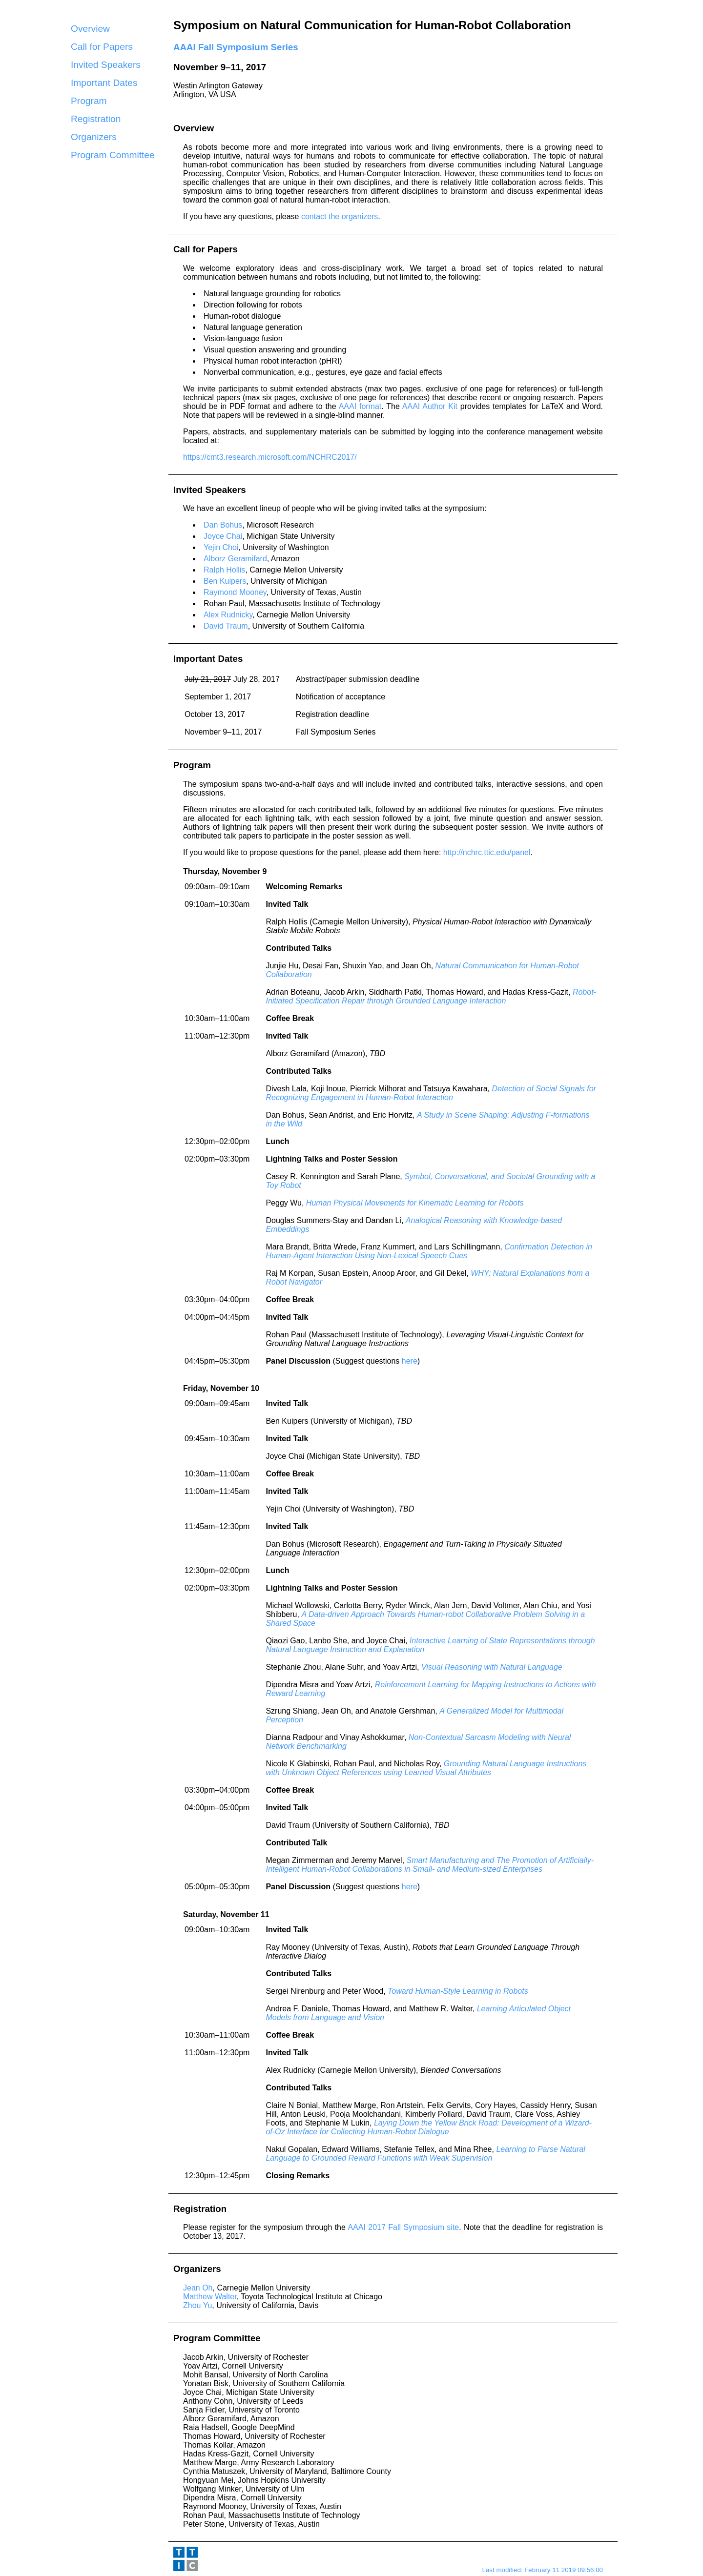 The image size is (703, 2576). I want to click on Overview, so click(90, 28).